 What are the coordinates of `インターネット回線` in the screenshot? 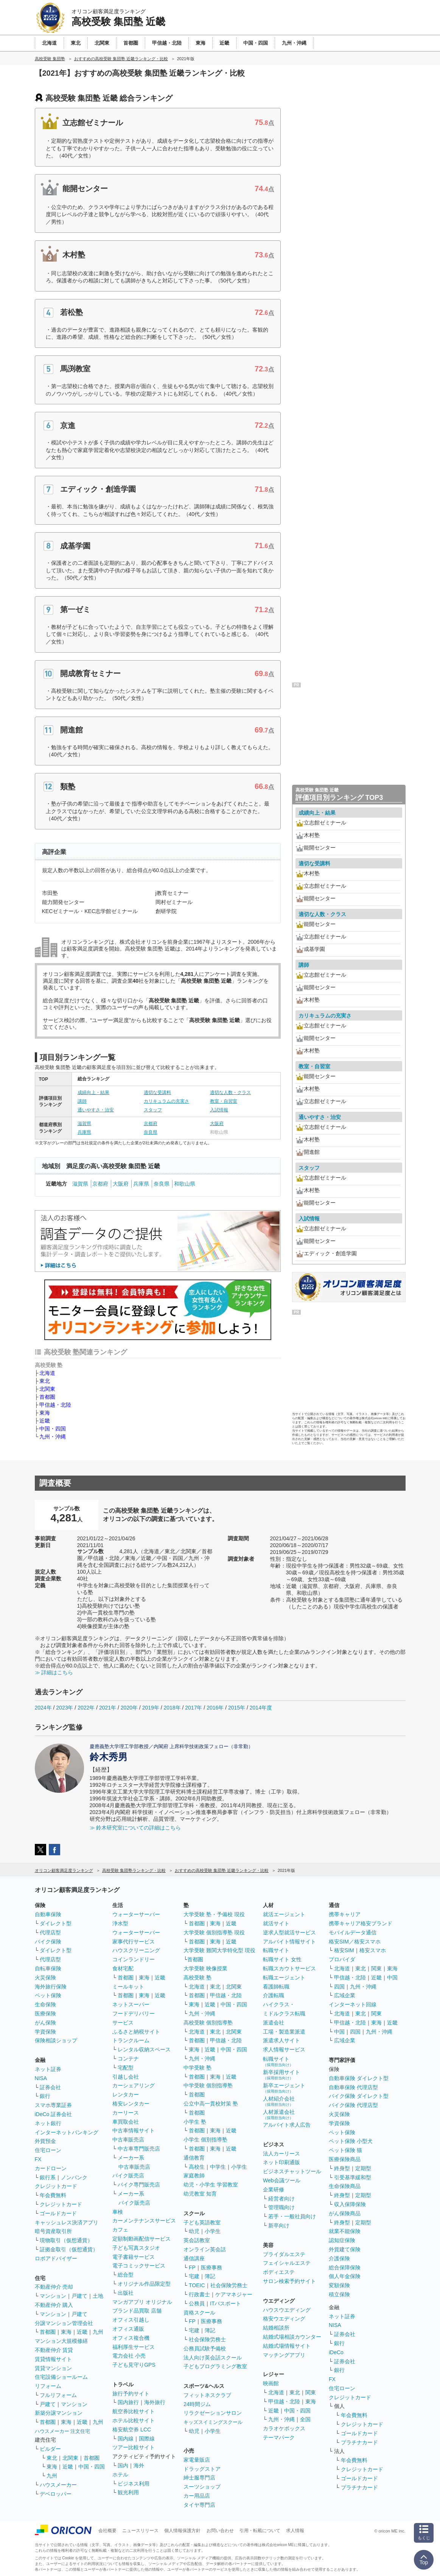 It's located at (352, 2004).